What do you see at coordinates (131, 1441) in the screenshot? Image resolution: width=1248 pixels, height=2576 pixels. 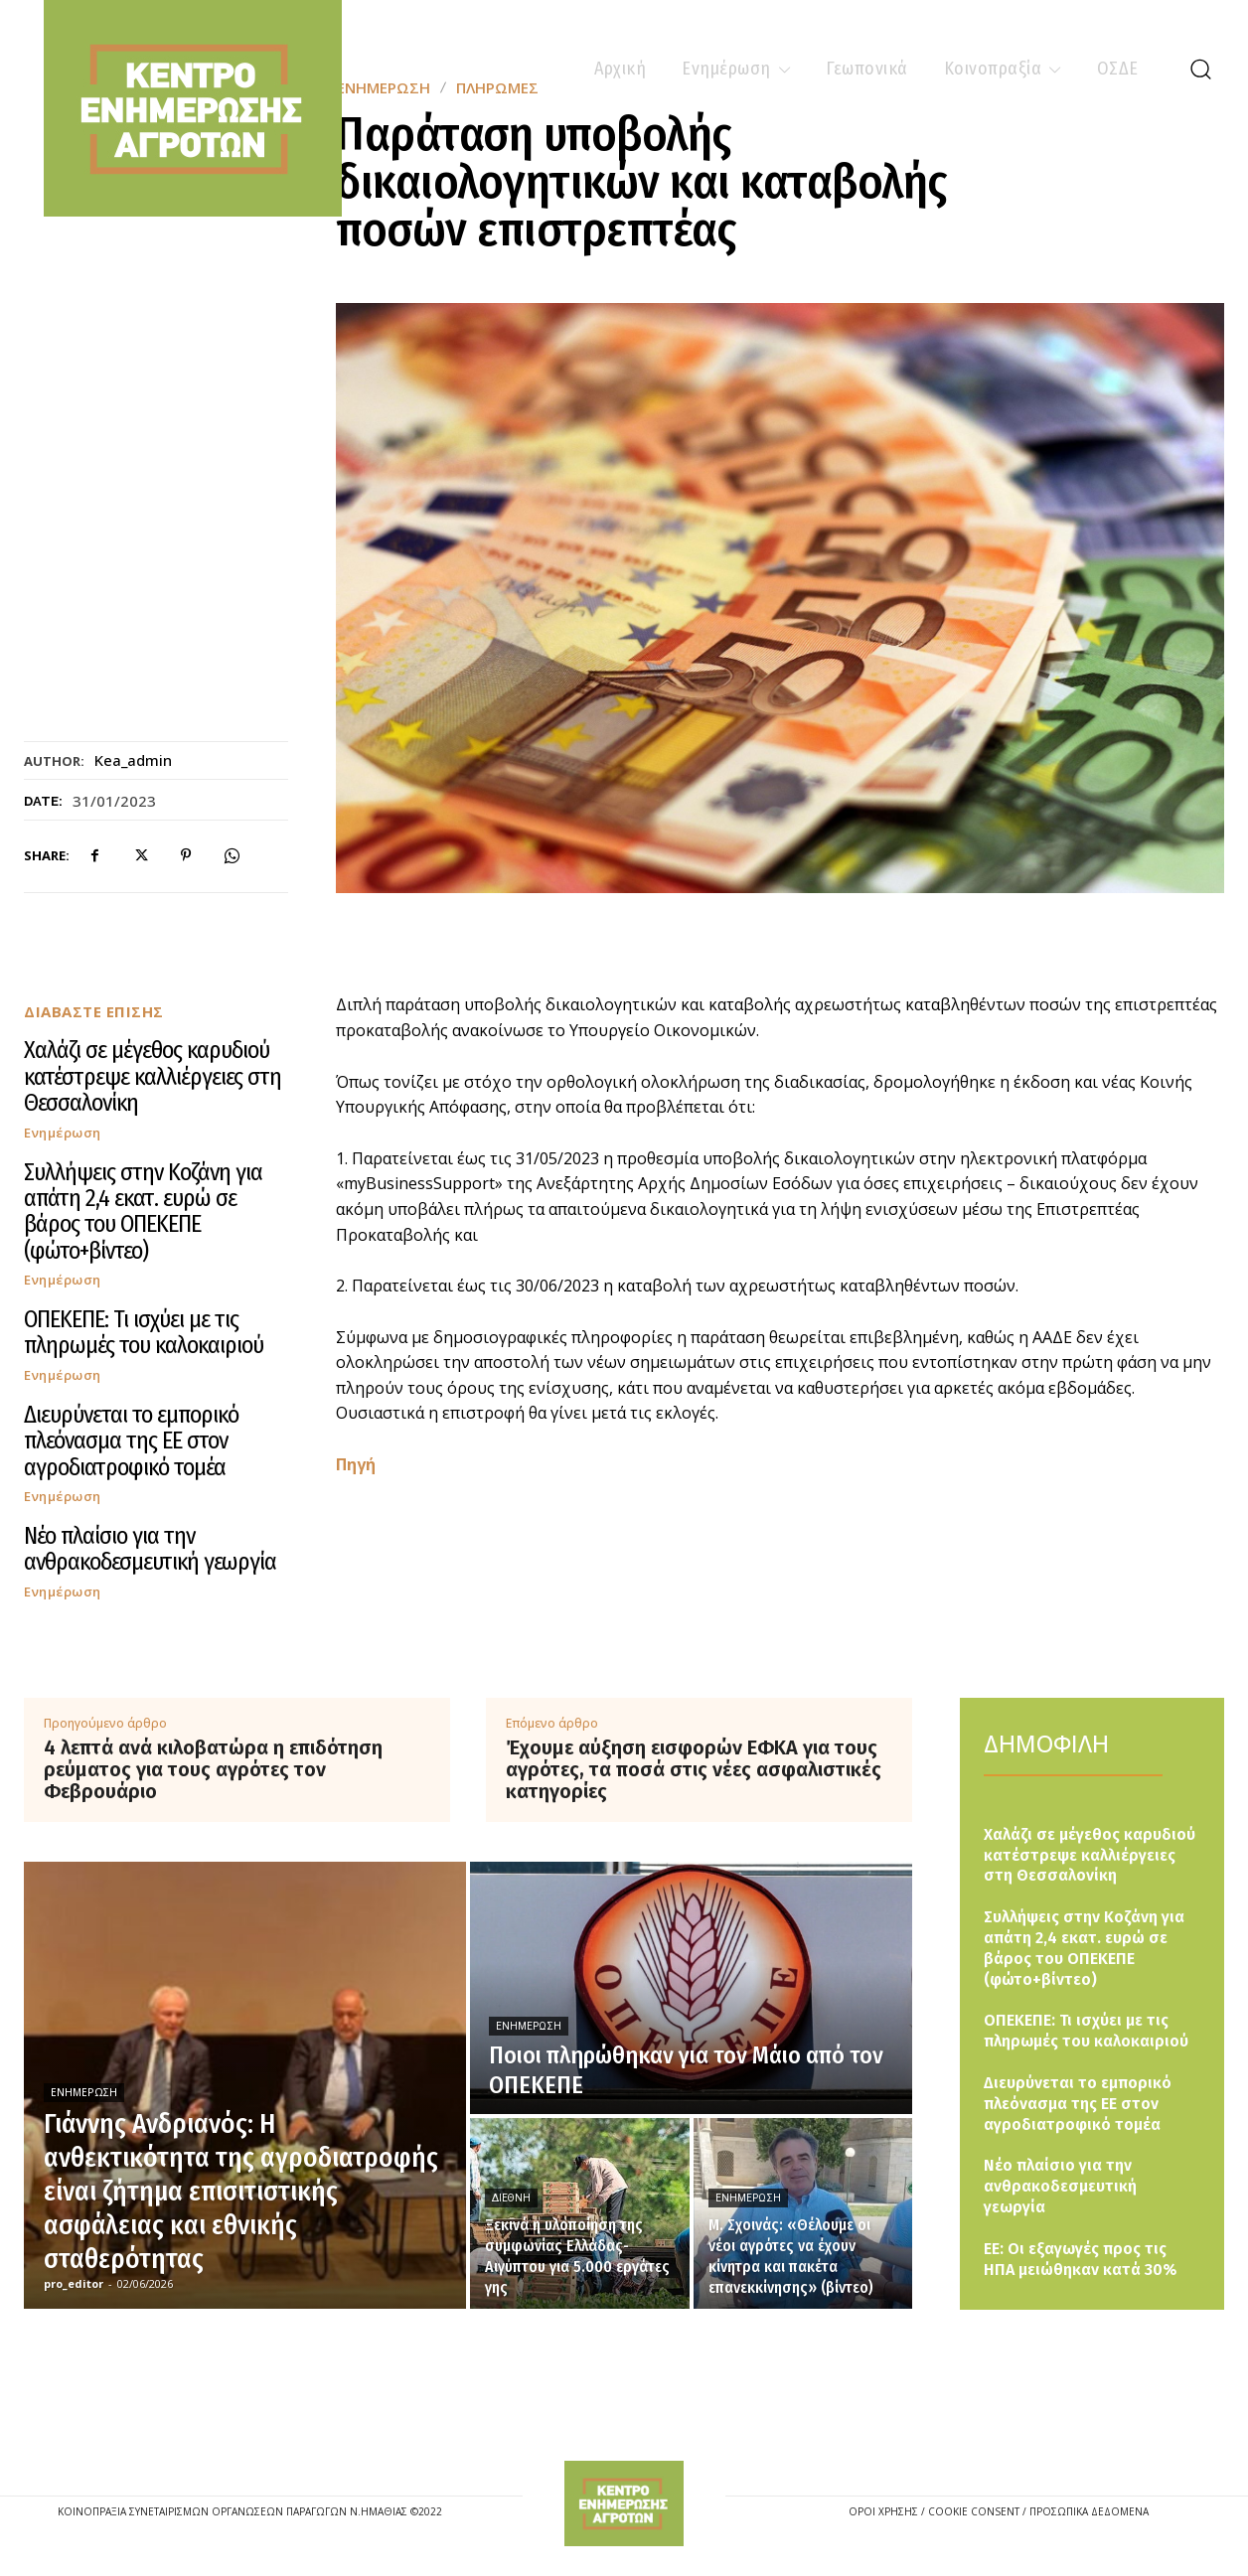 I see `Διευρύνεται το εμπορικό πλεόνασμα της ΕΕ στον αγροδιατροφικό τομέα` at bounding box center [131, 1441].